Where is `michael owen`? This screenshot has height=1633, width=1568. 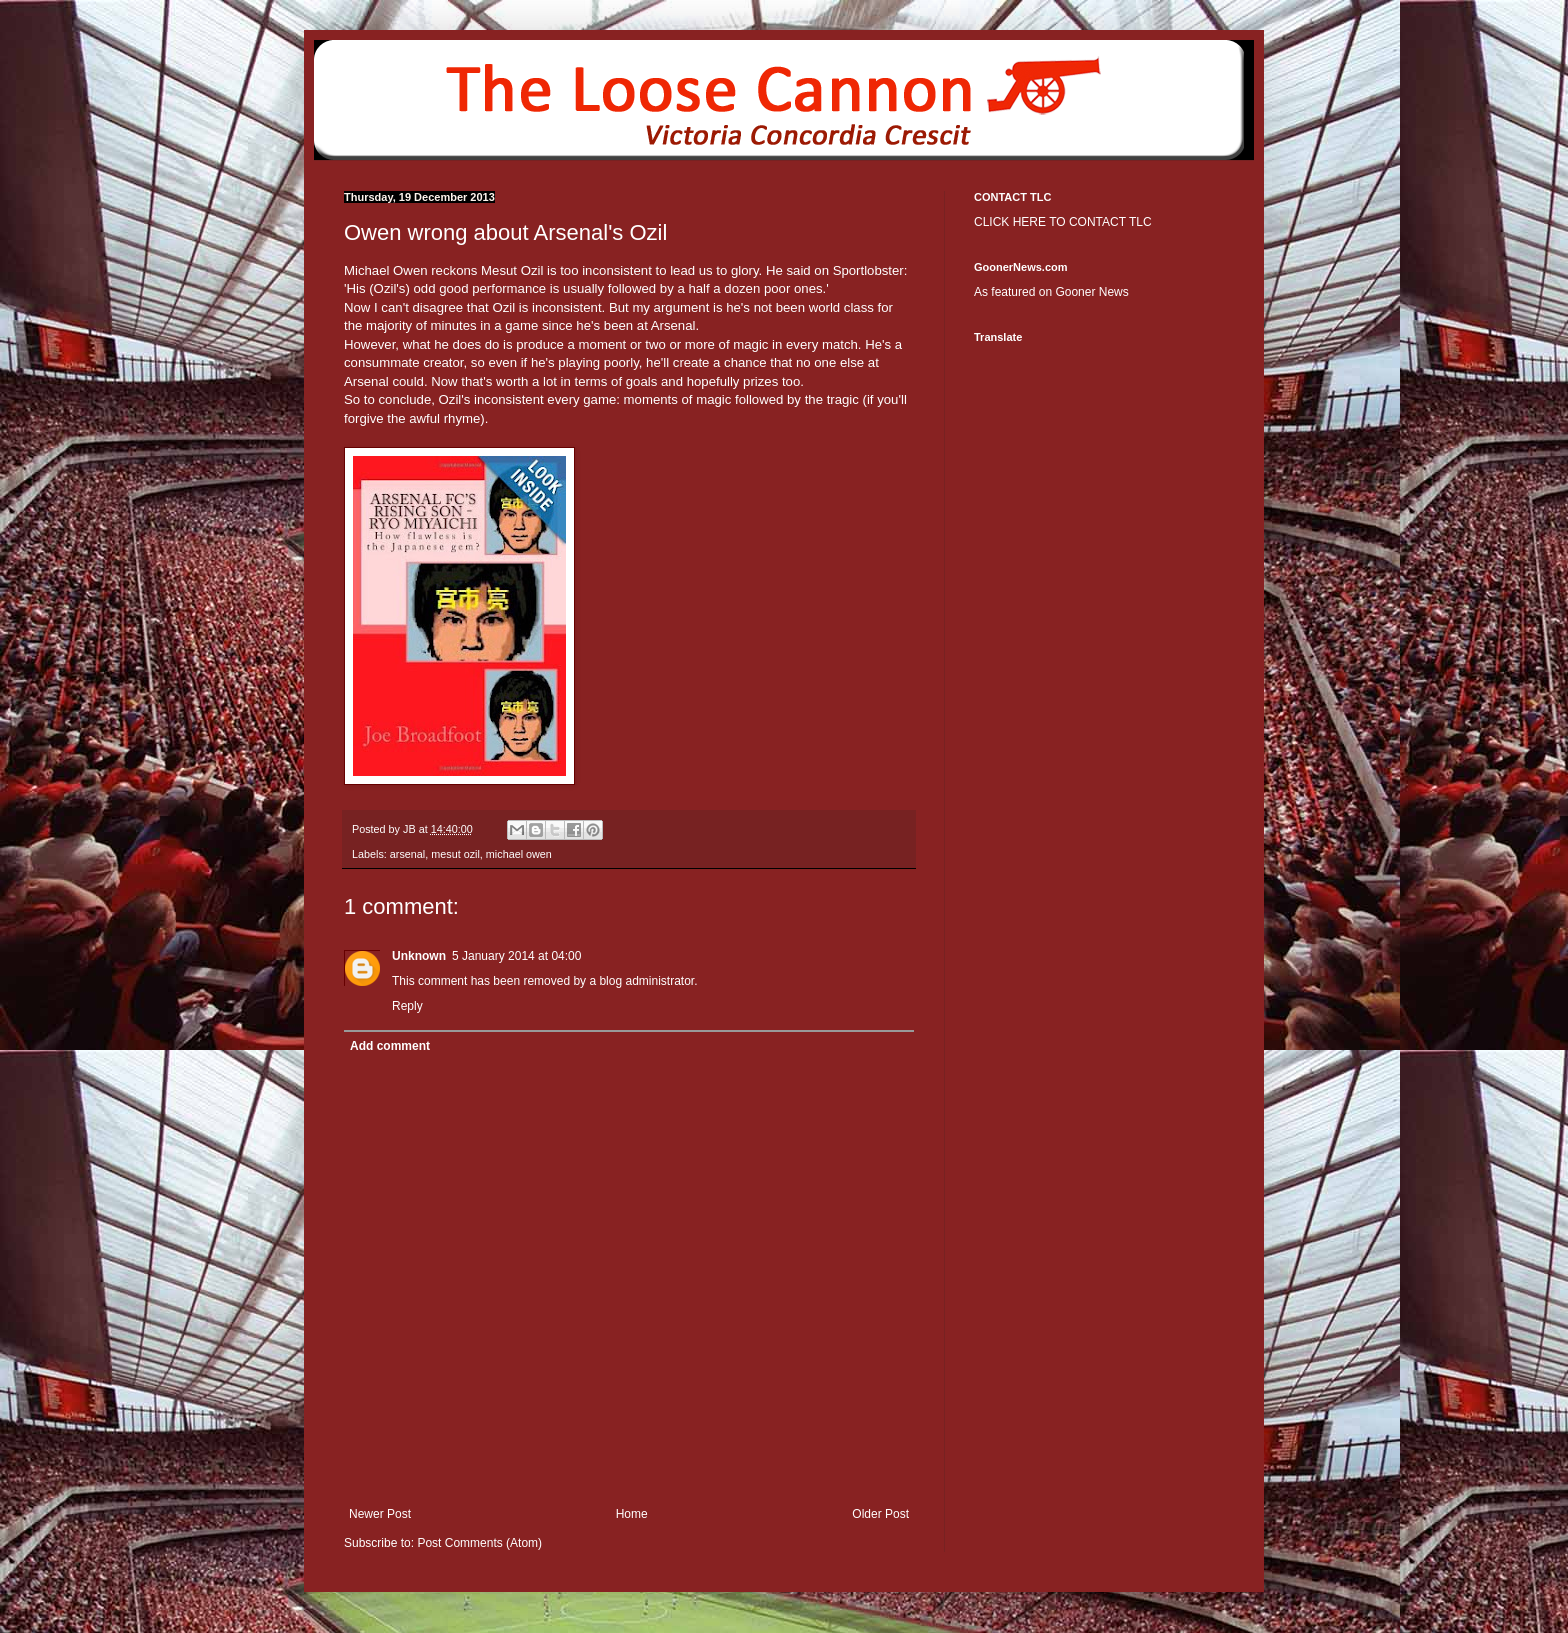 michael owen is located at coordinates (519, 854).